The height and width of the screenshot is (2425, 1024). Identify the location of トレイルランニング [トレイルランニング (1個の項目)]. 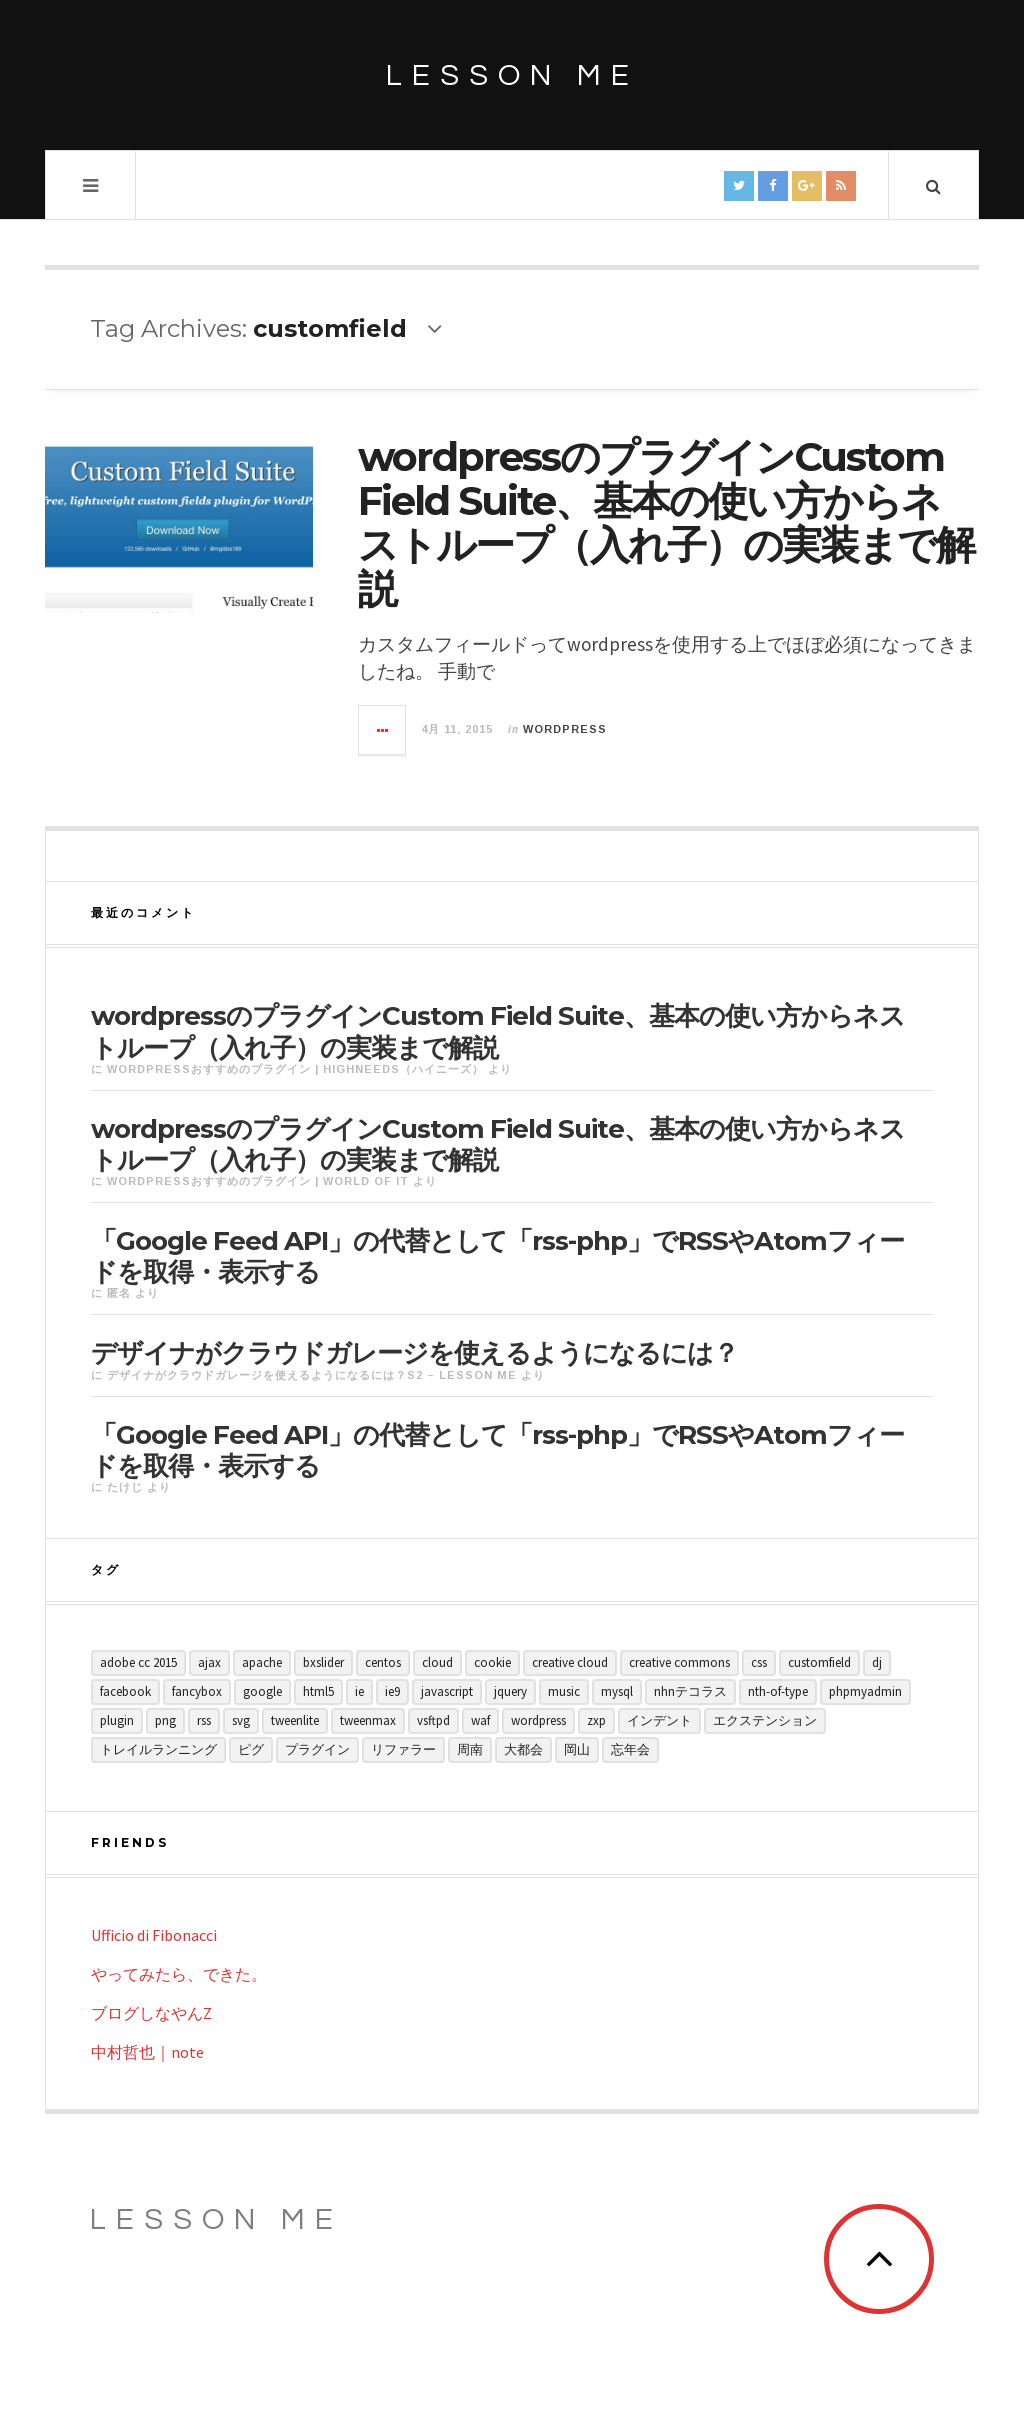
(158, 1749).